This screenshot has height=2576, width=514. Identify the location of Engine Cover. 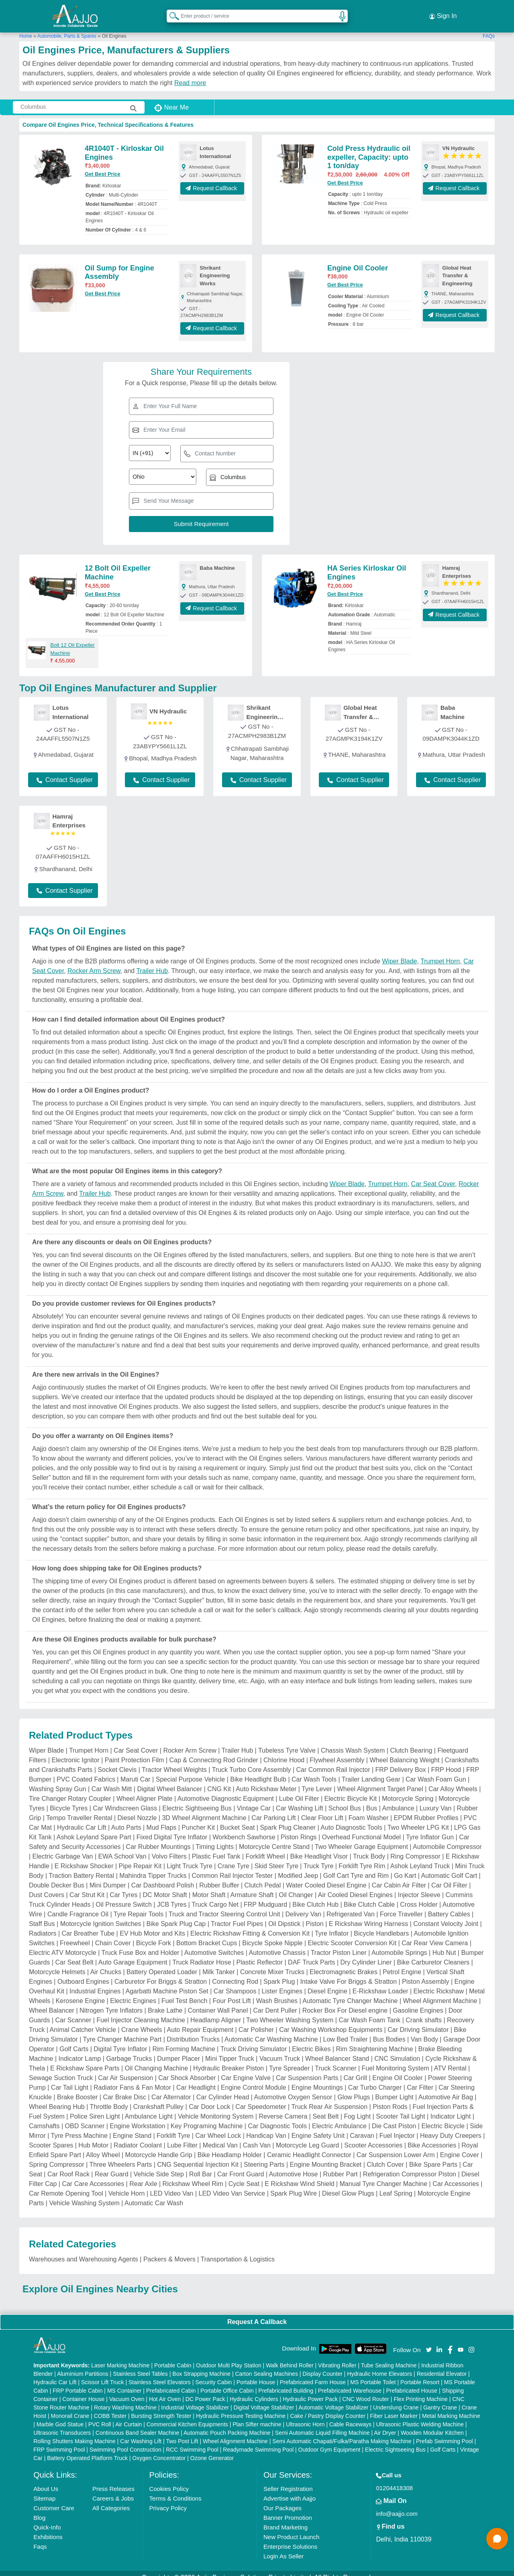
(459, 2146).